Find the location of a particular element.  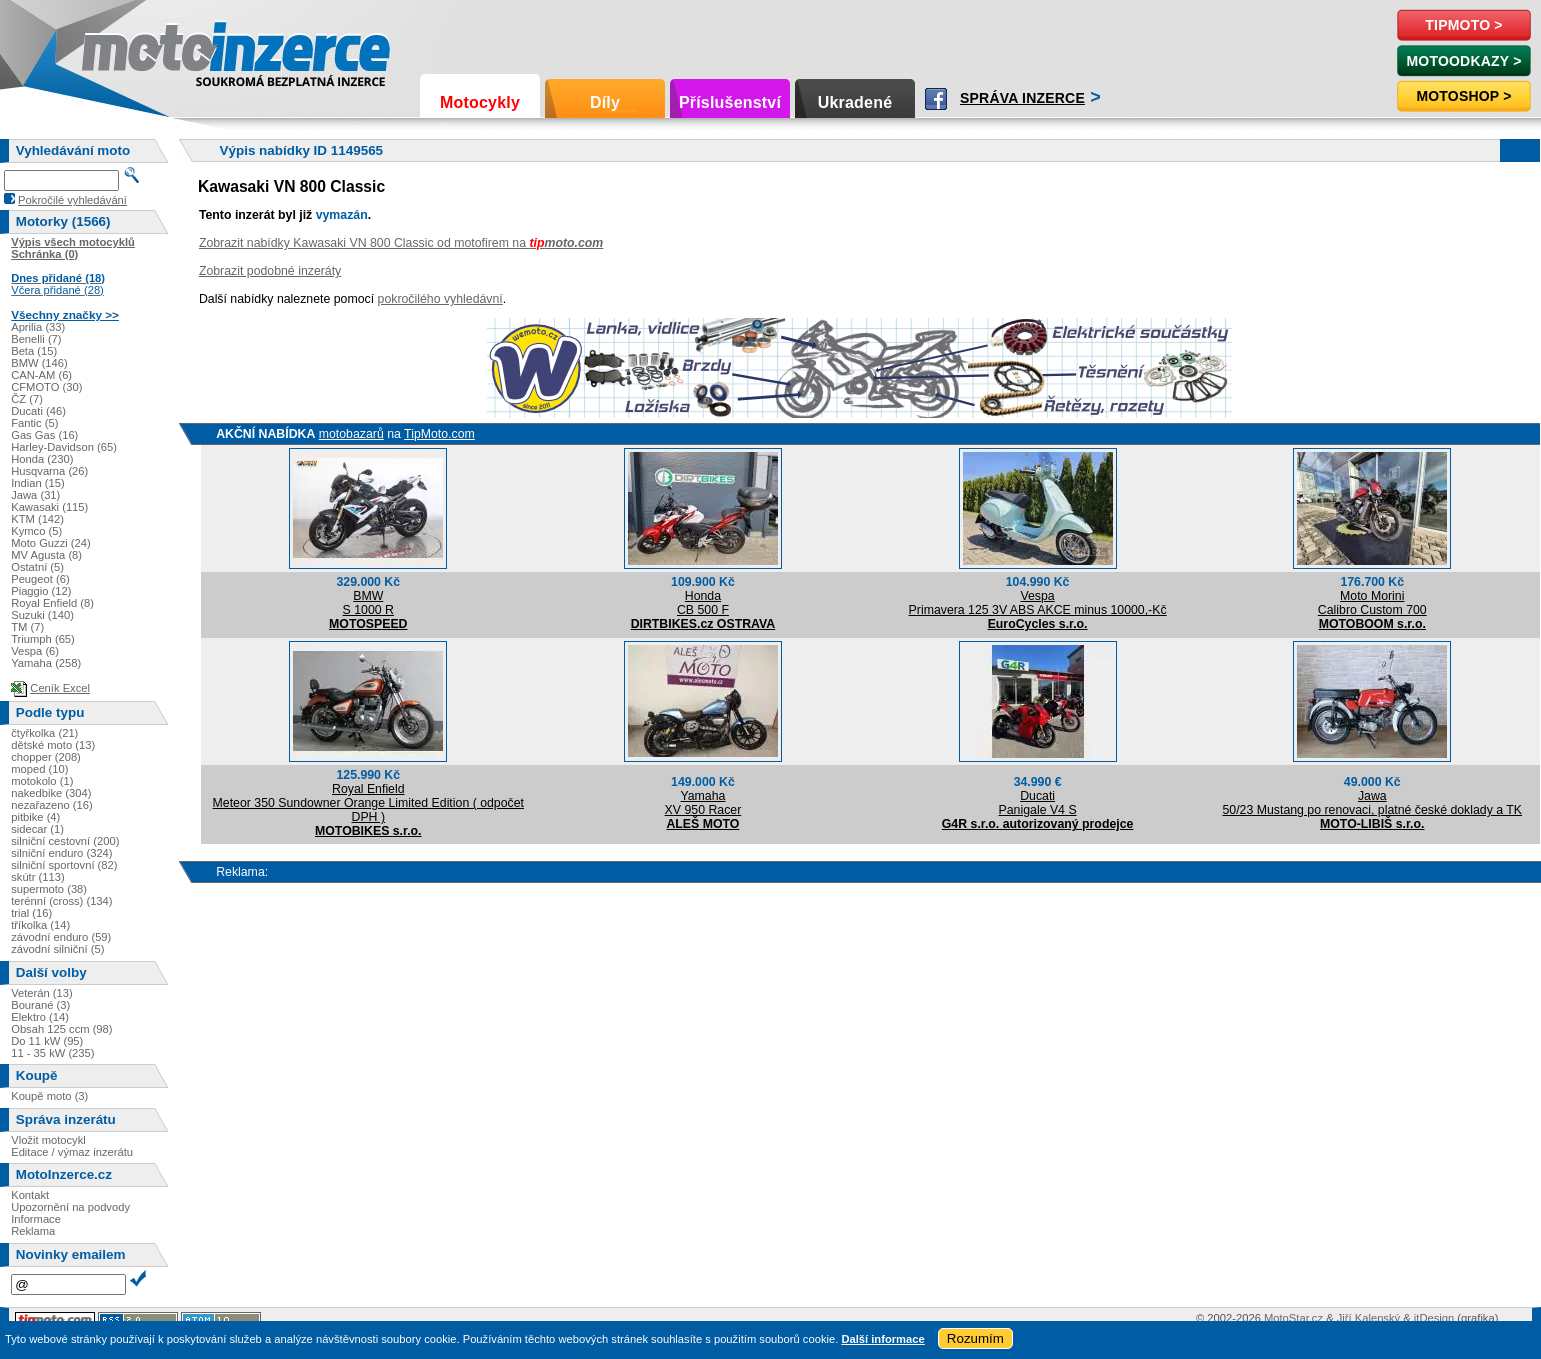

Indian (15) is located at coordinates (38, 483).